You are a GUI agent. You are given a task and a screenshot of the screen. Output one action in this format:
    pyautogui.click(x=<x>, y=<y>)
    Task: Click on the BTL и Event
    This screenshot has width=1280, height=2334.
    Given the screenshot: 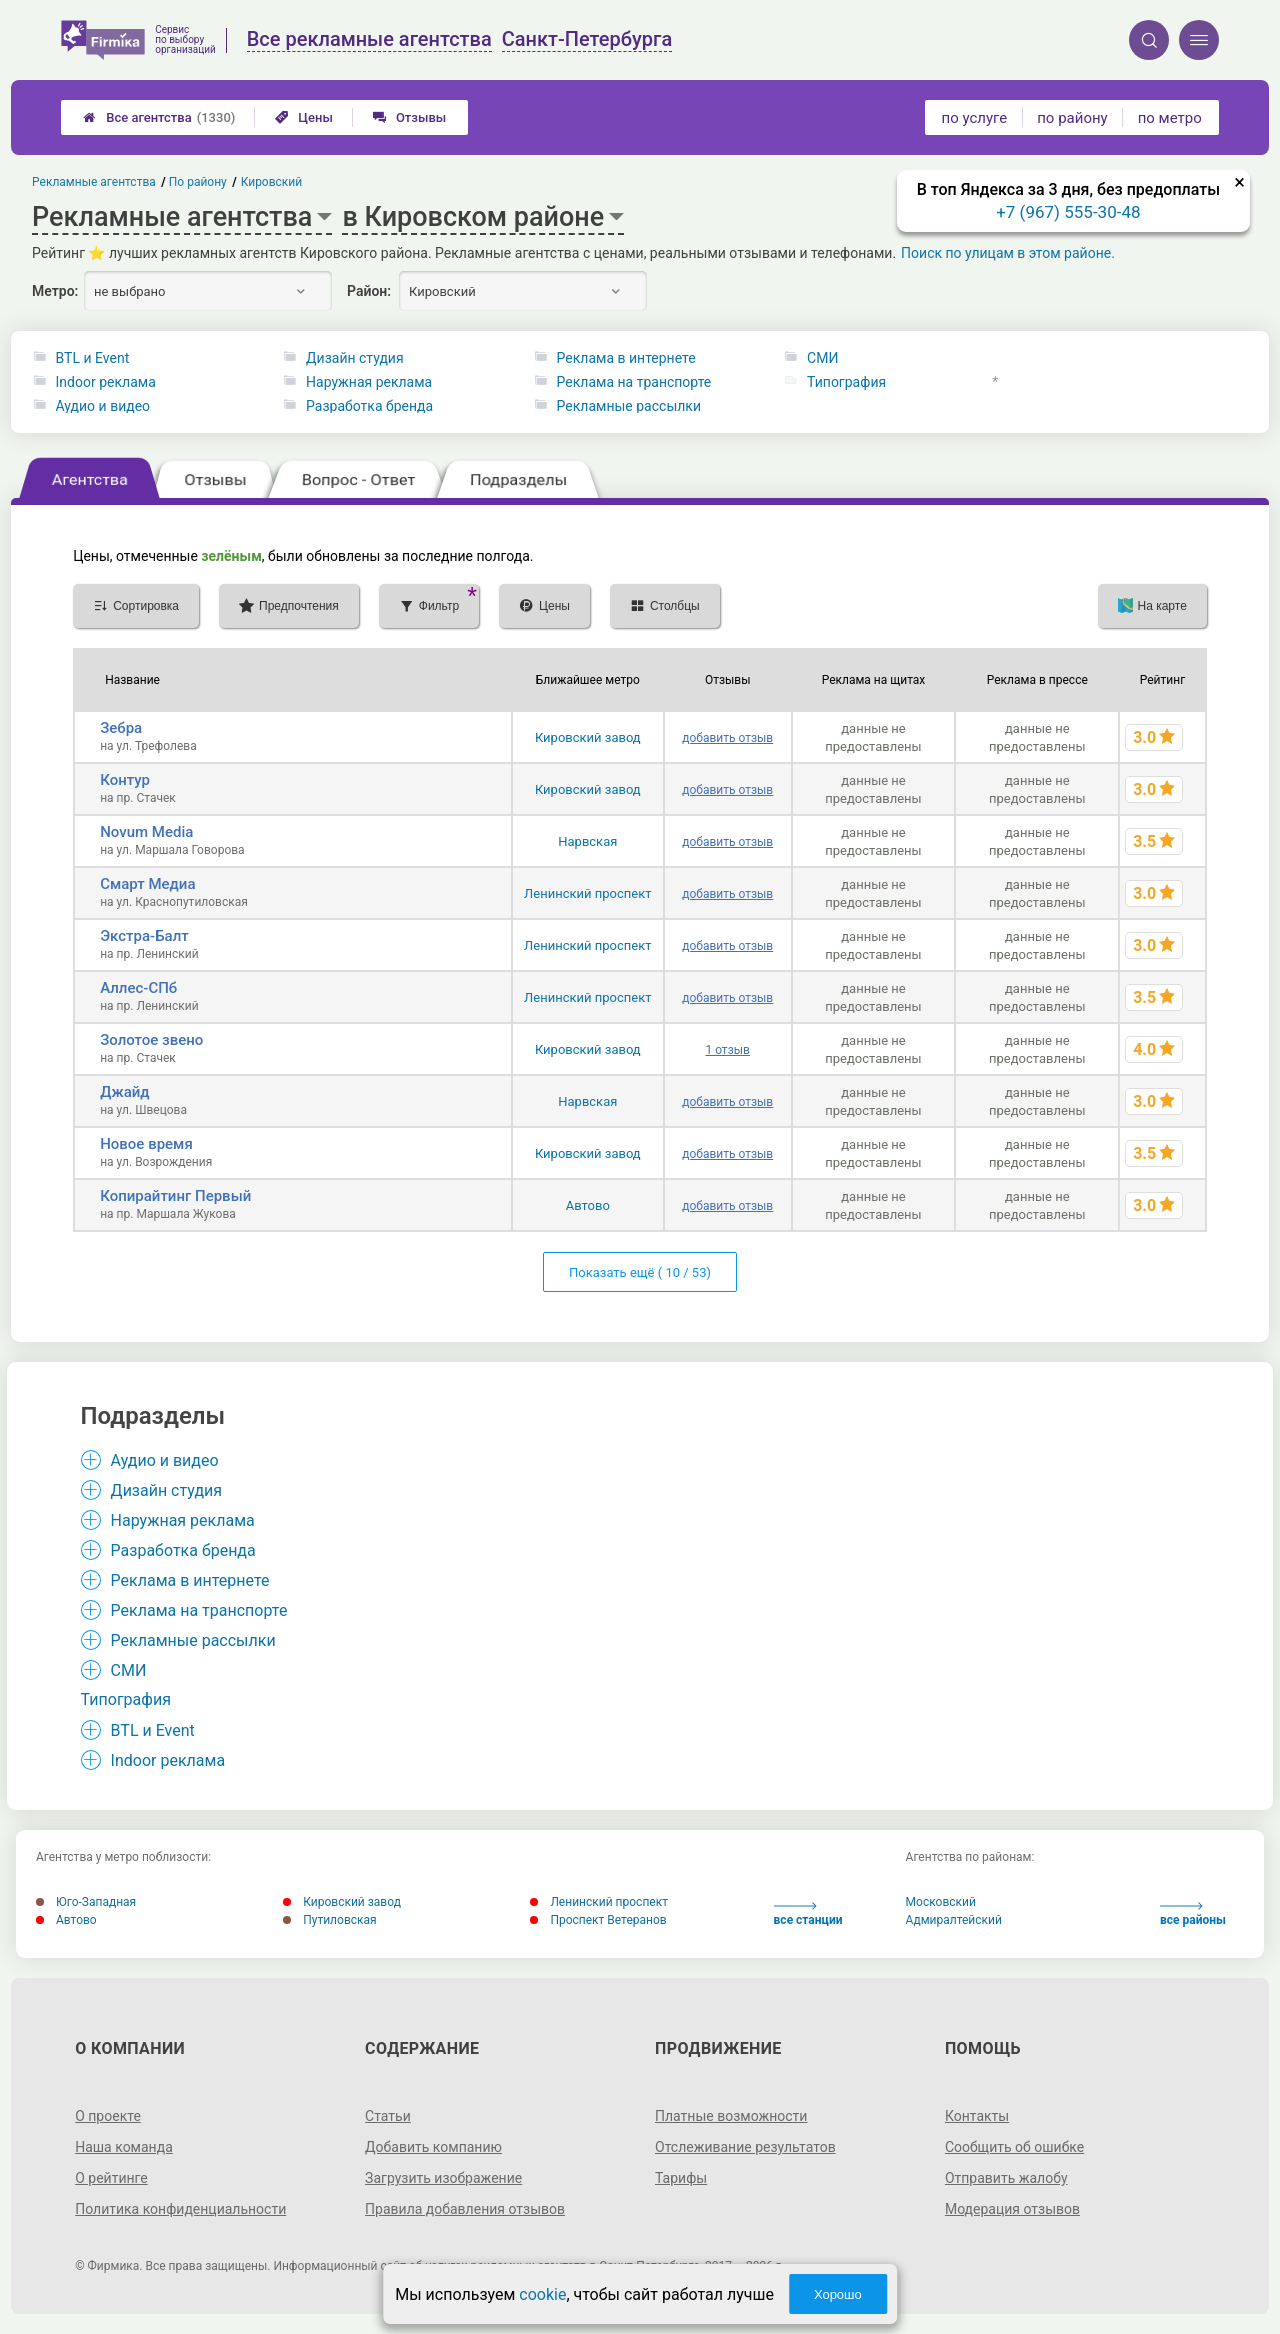 What is the action you would take?
    pyautogui.click(x=93, y=358)
    